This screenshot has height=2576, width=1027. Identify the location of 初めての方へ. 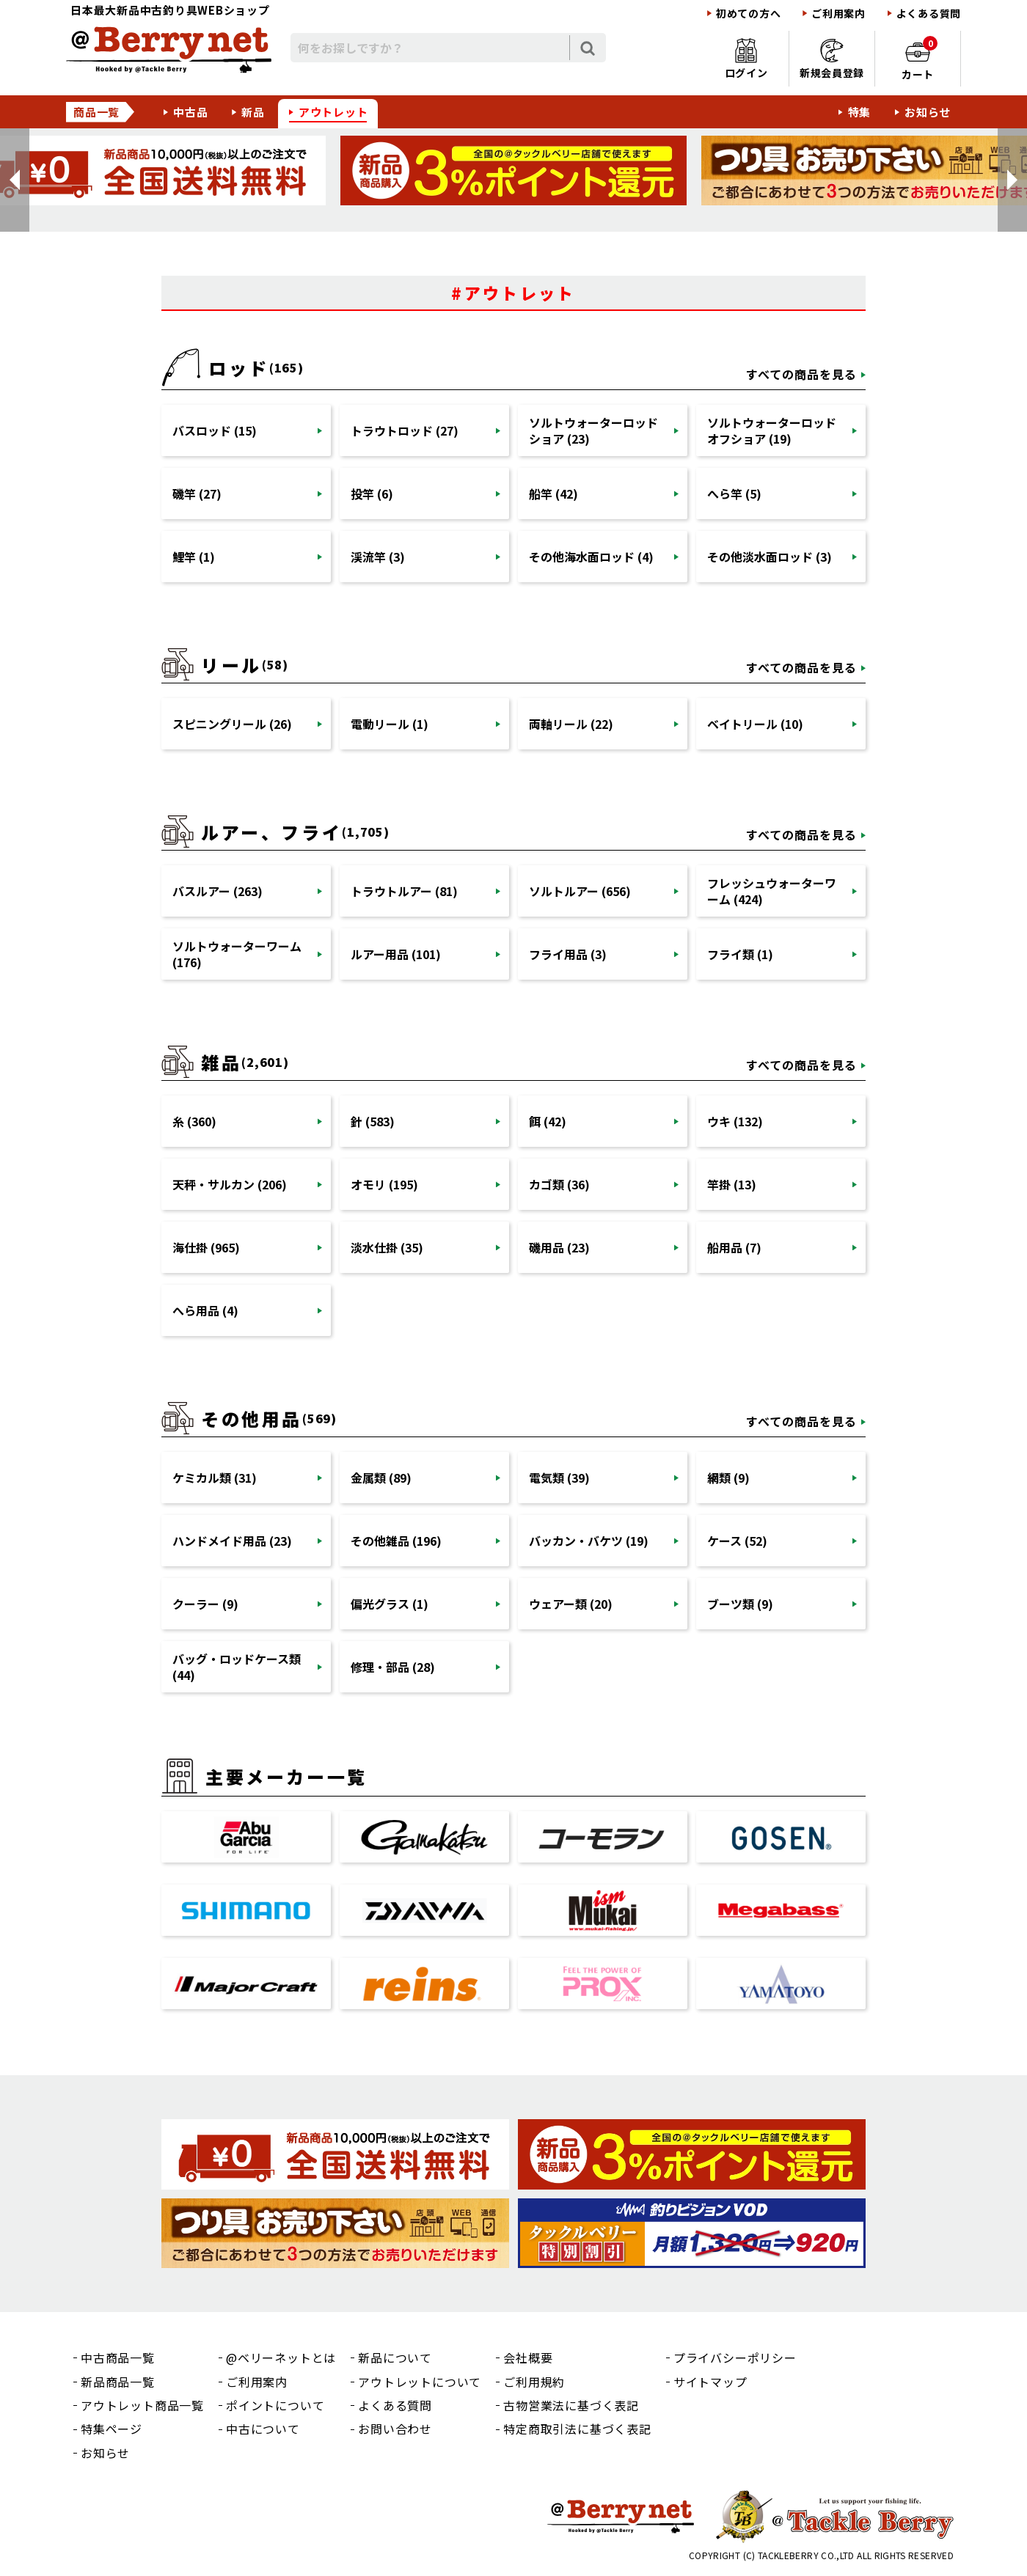
(748, 13).